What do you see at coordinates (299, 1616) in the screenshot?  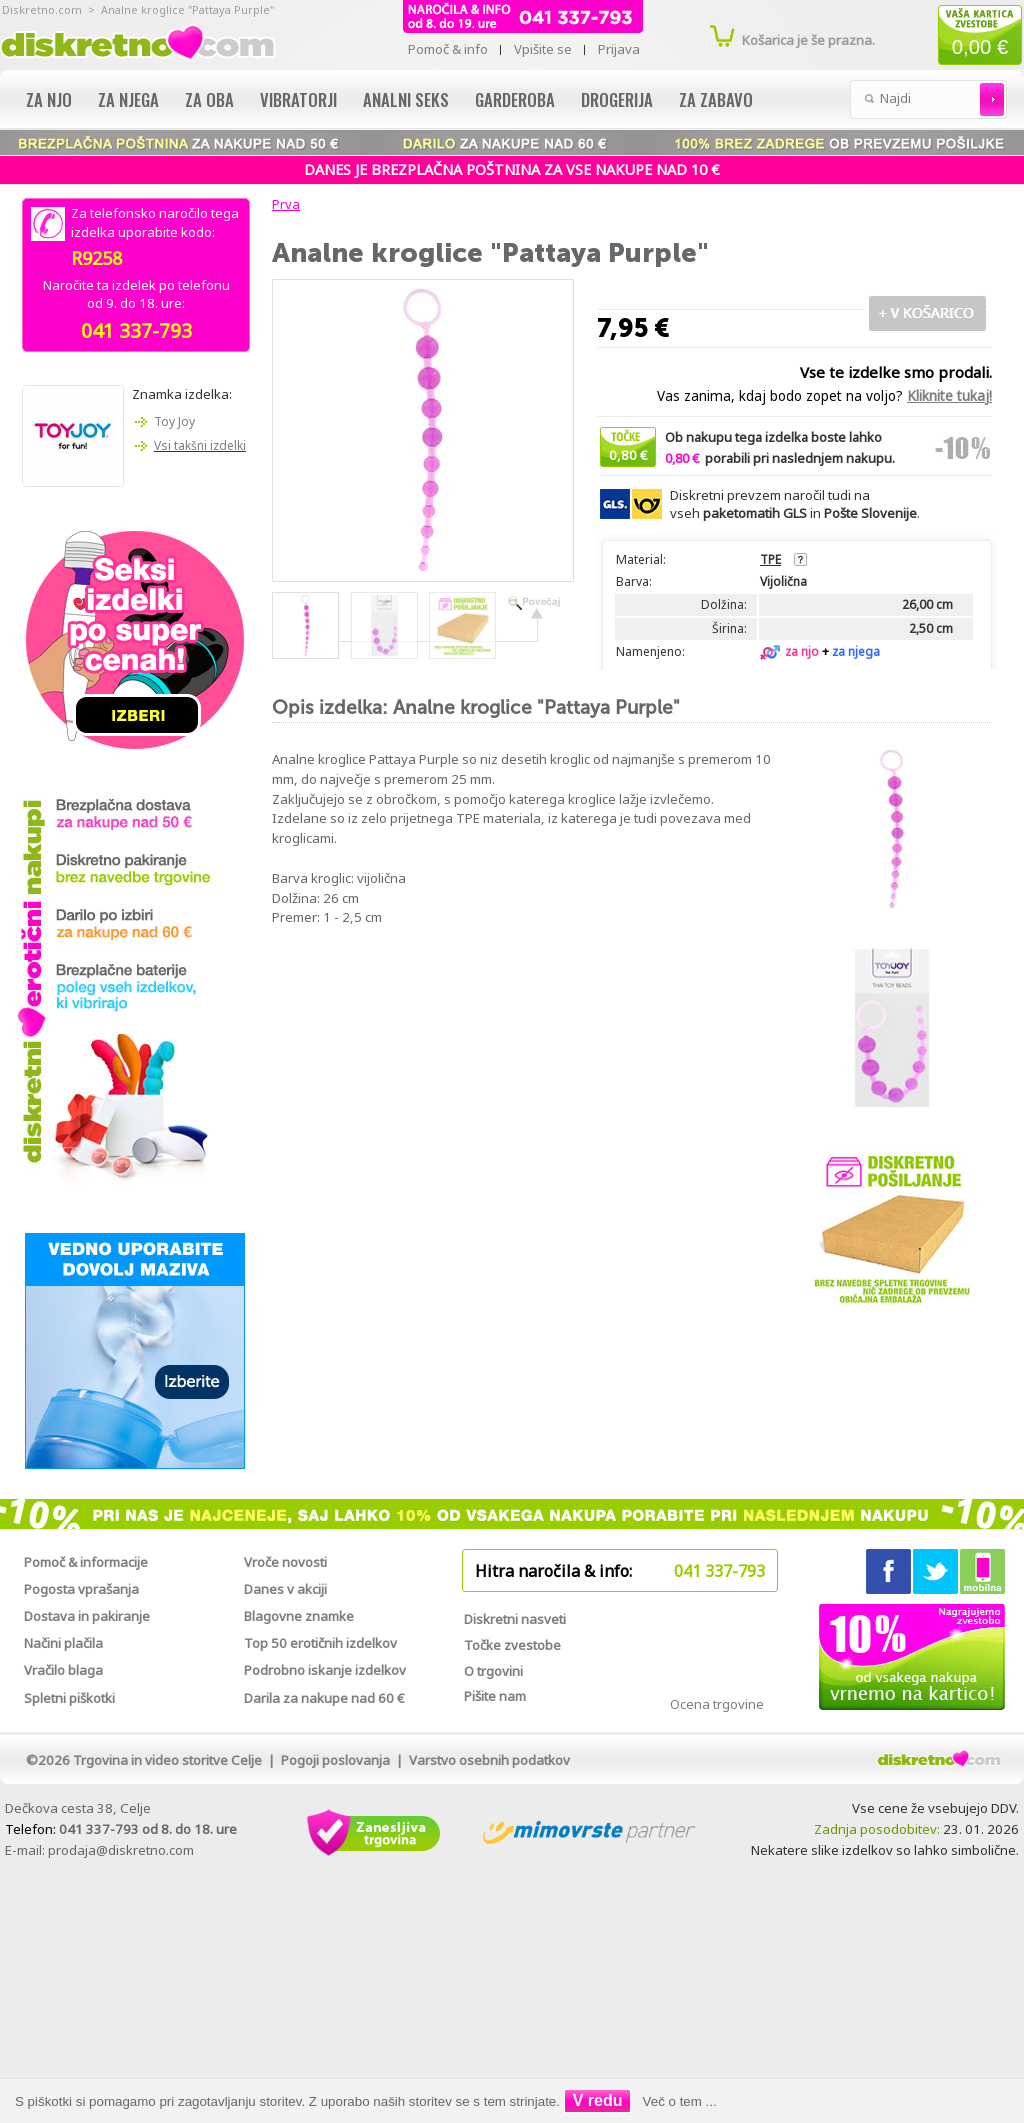 I see `Blagovne znamke` at bounding box center [299, 1616].